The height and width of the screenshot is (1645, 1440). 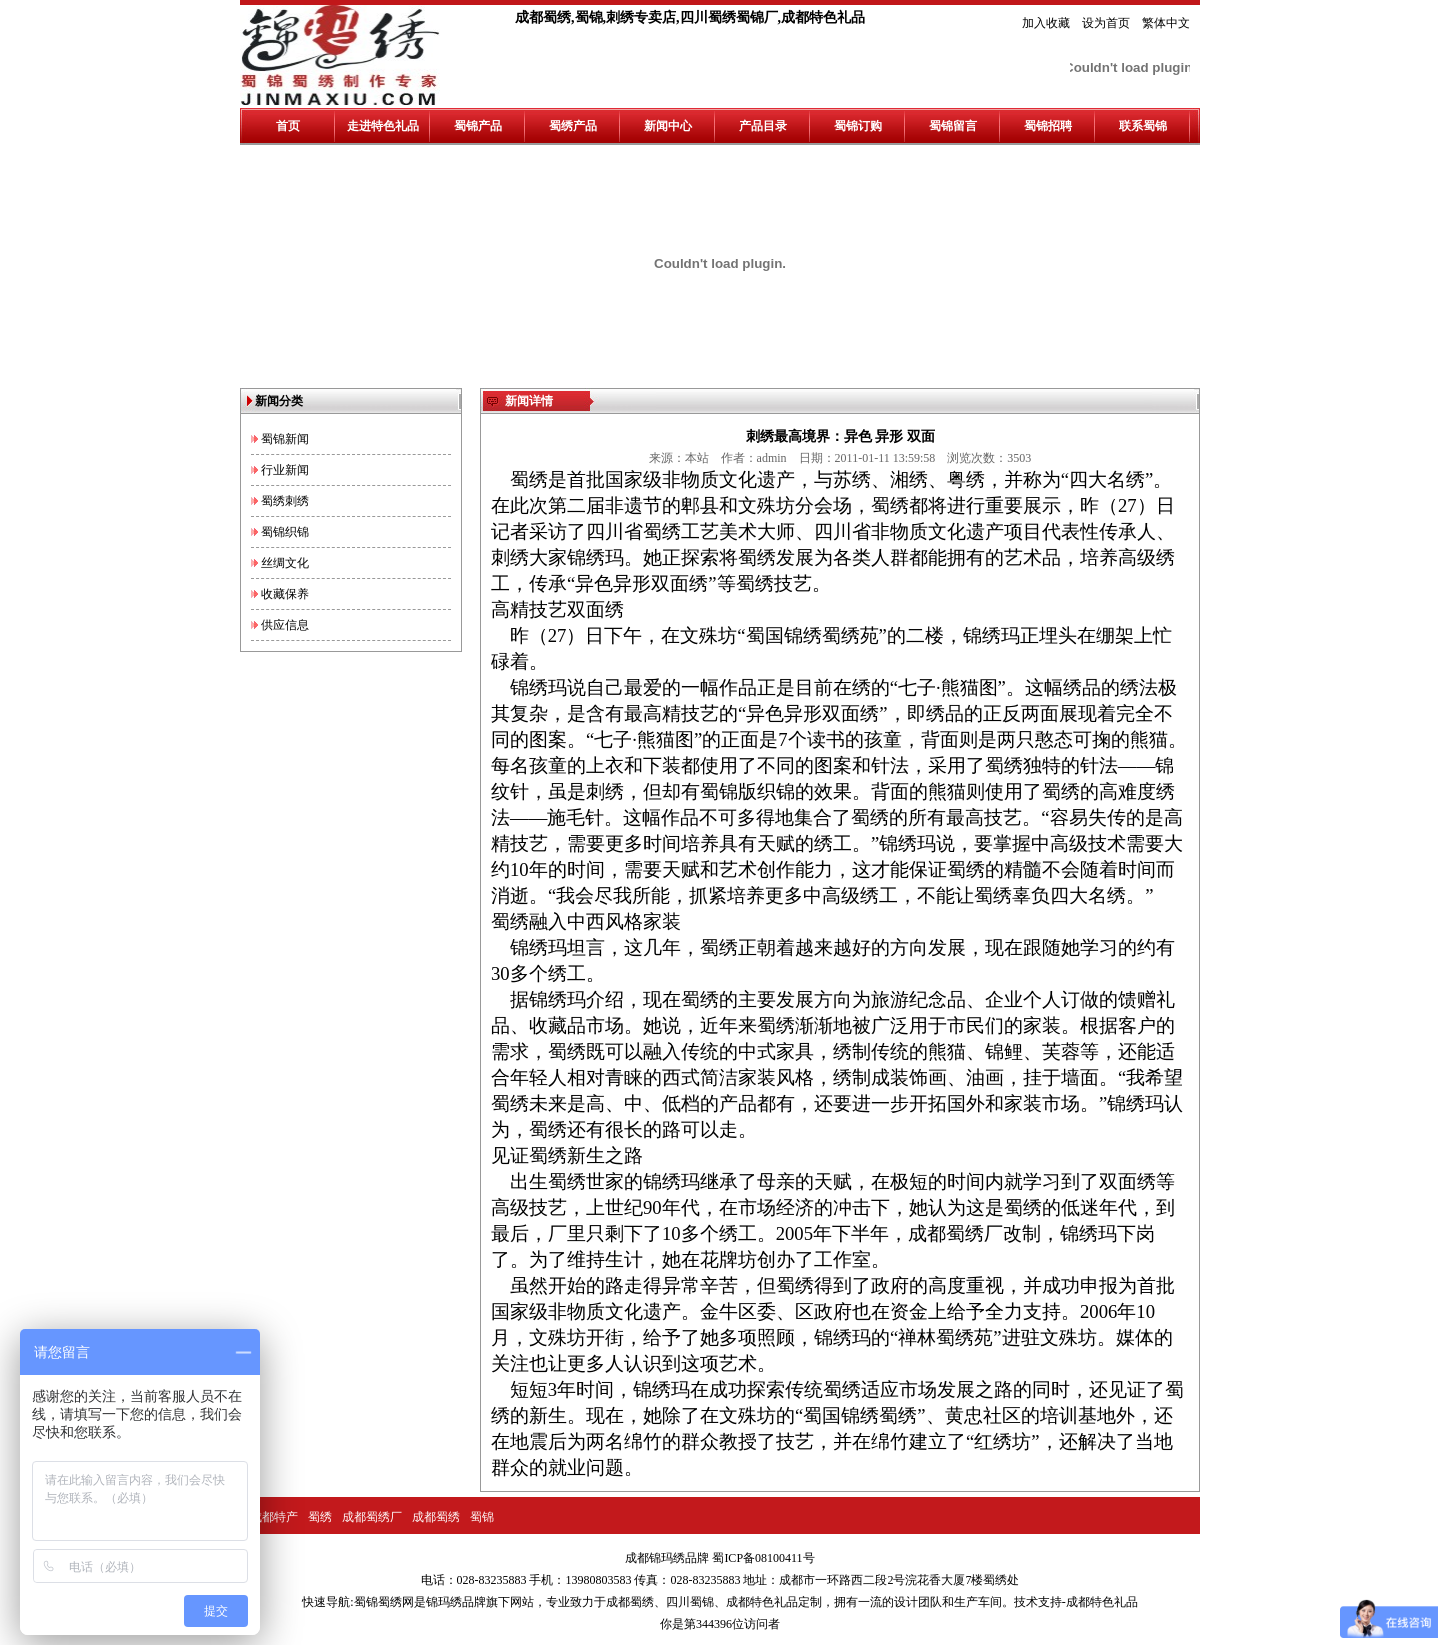 I want to click on 蜀锦, so click(x=482, y=1517).